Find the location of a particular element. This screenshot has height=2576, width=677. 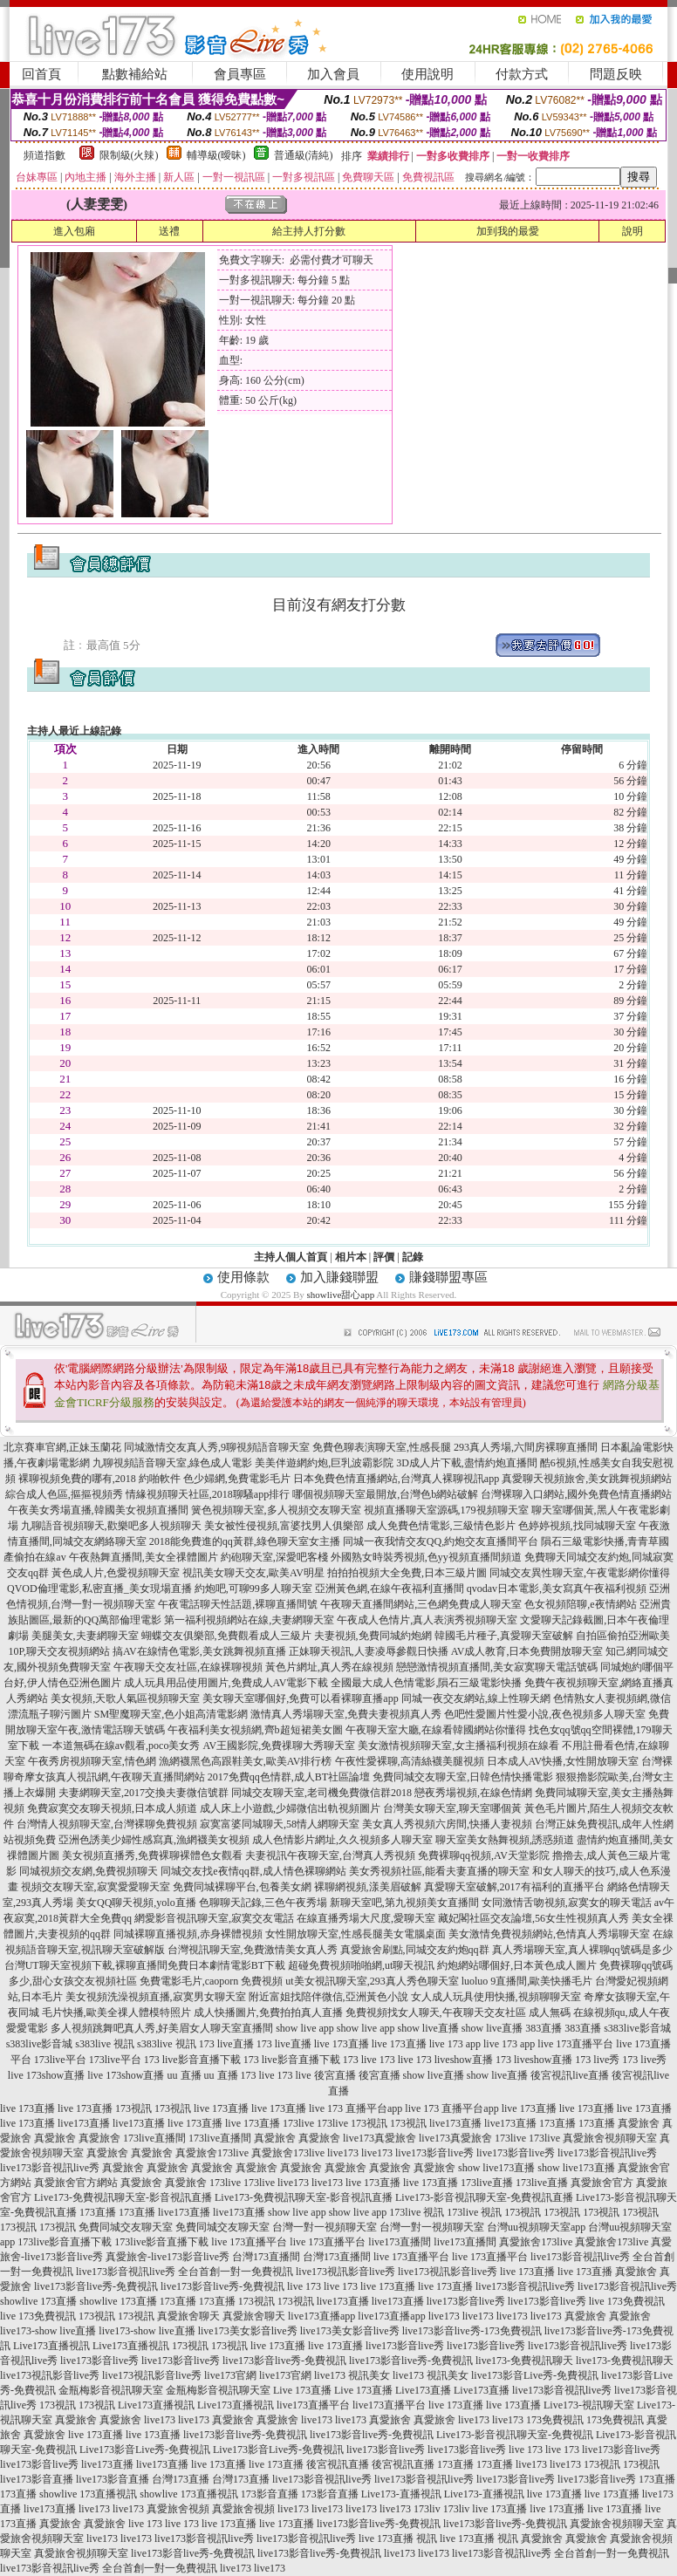

後宮視訊live直播 is located at coordinates (569, 2075).